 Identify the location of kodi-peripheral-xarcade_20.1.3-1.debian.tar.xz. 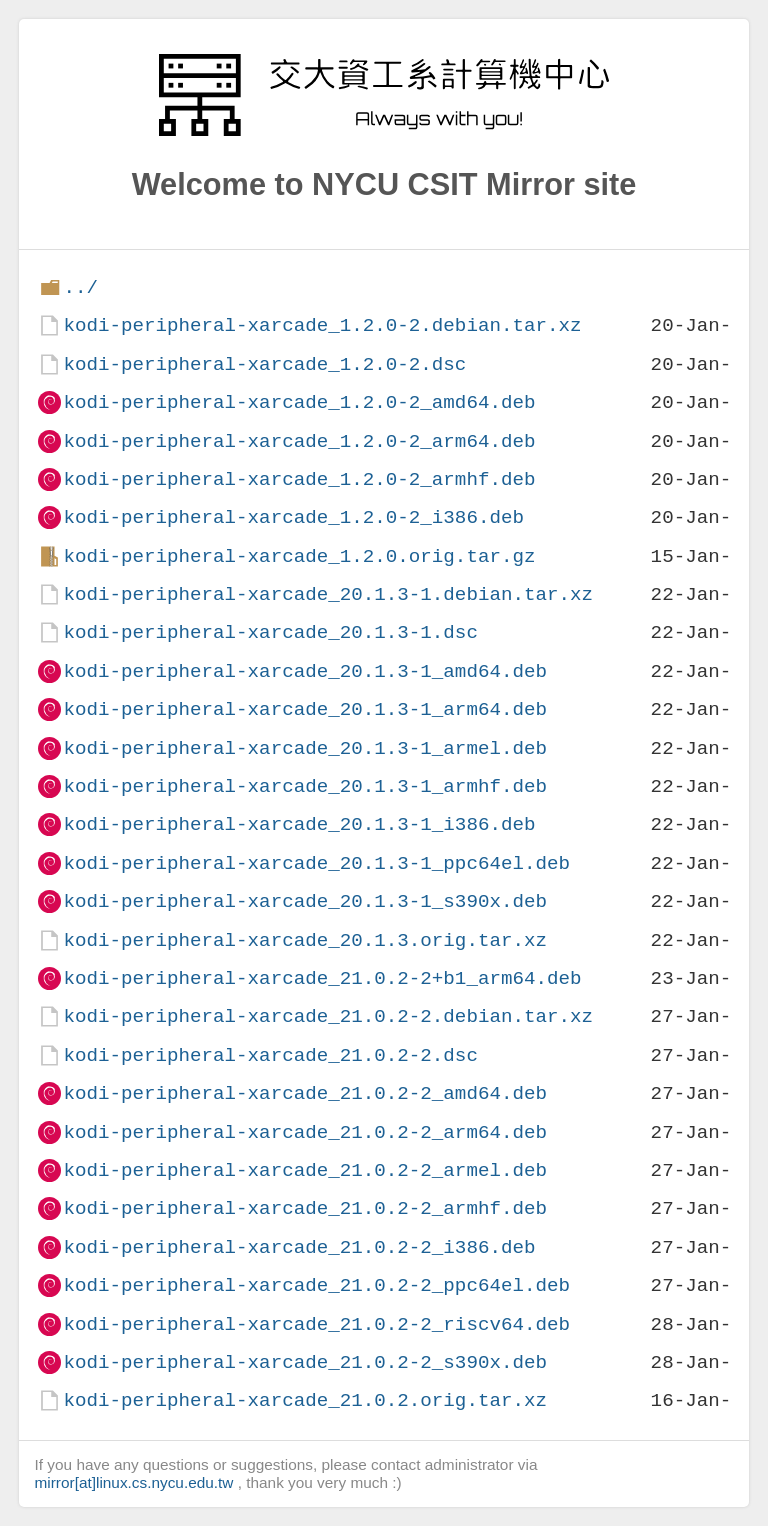
(328, 594).